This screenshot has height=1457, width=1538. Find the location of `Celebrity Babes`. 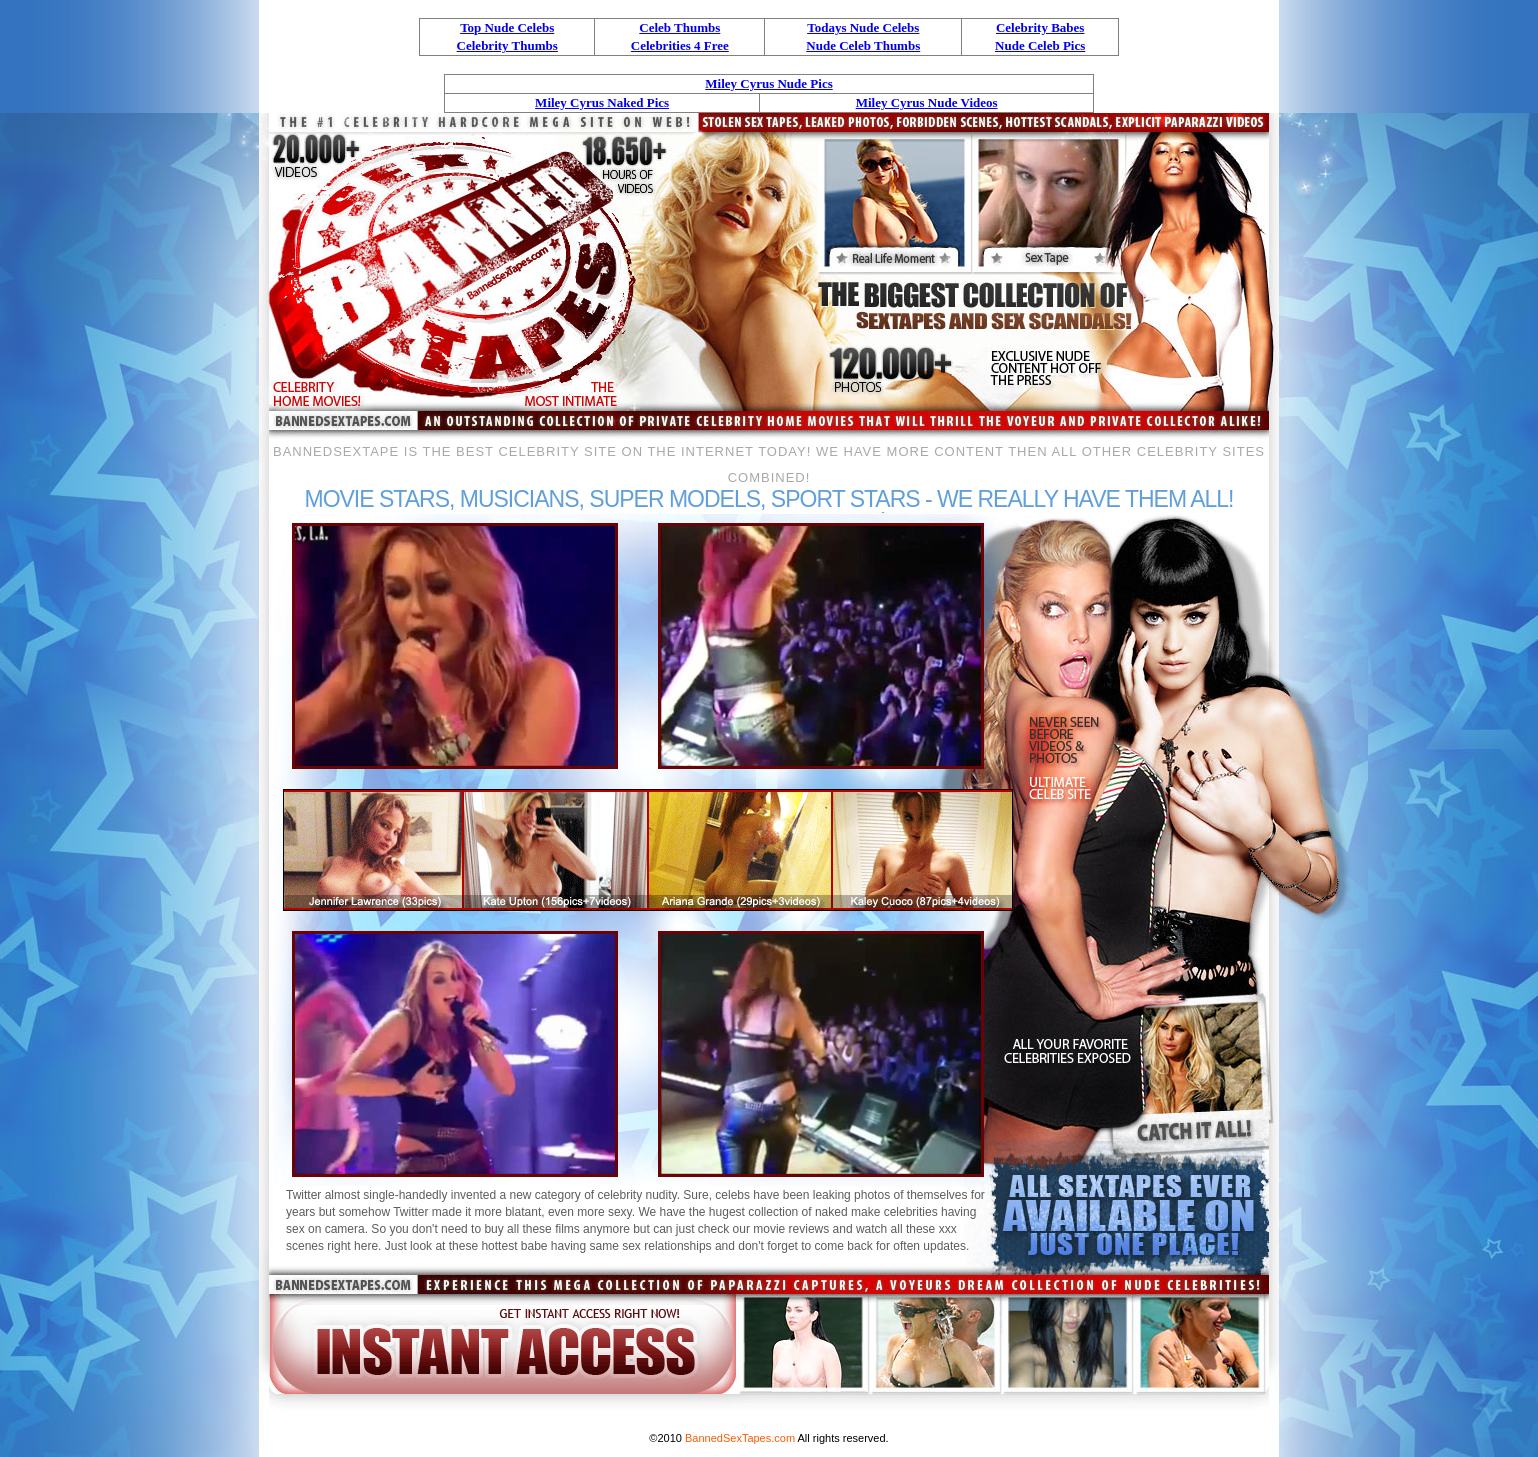

Celebrity Babes is located at coordinates (1040, 27).